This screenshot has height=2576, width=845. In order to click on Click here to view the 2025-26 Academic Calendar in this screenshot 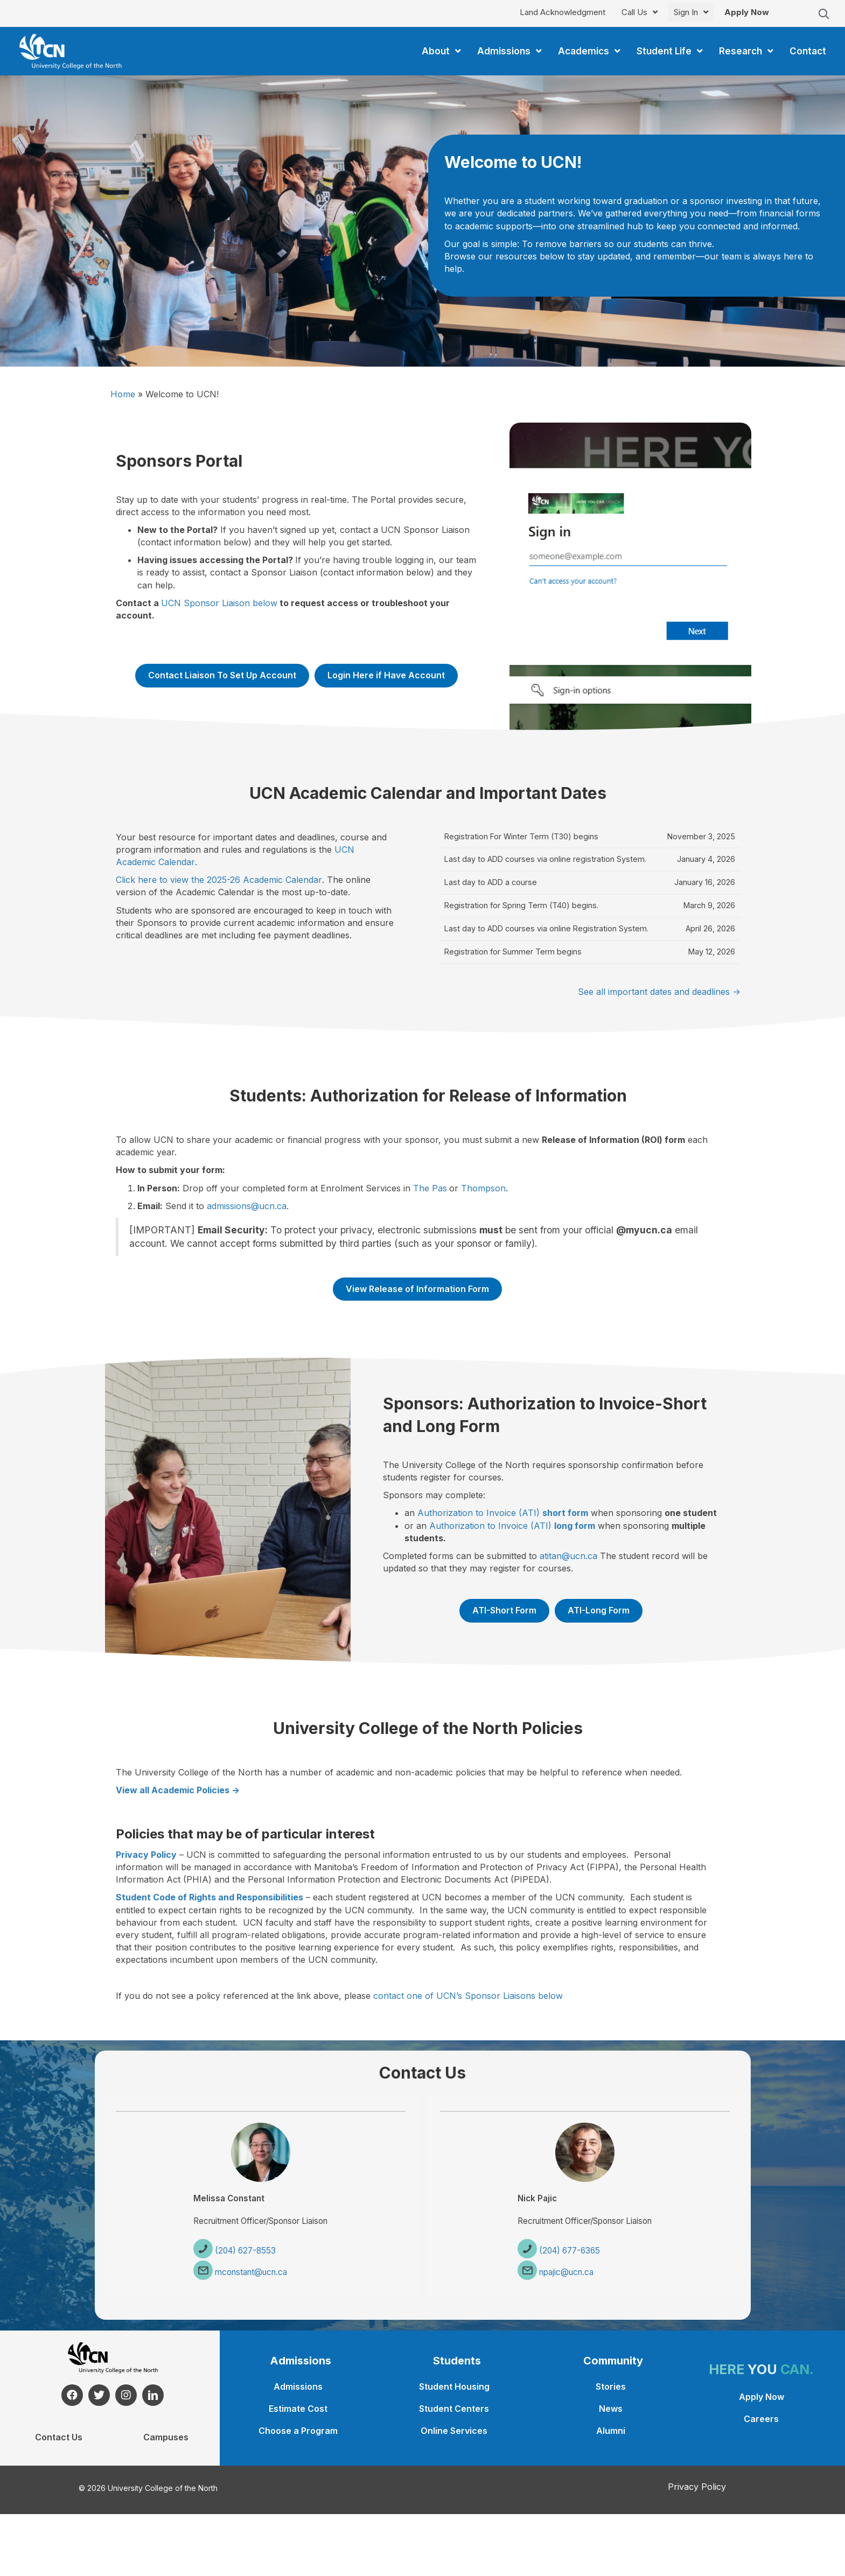, I will do `click(219, 879)`.